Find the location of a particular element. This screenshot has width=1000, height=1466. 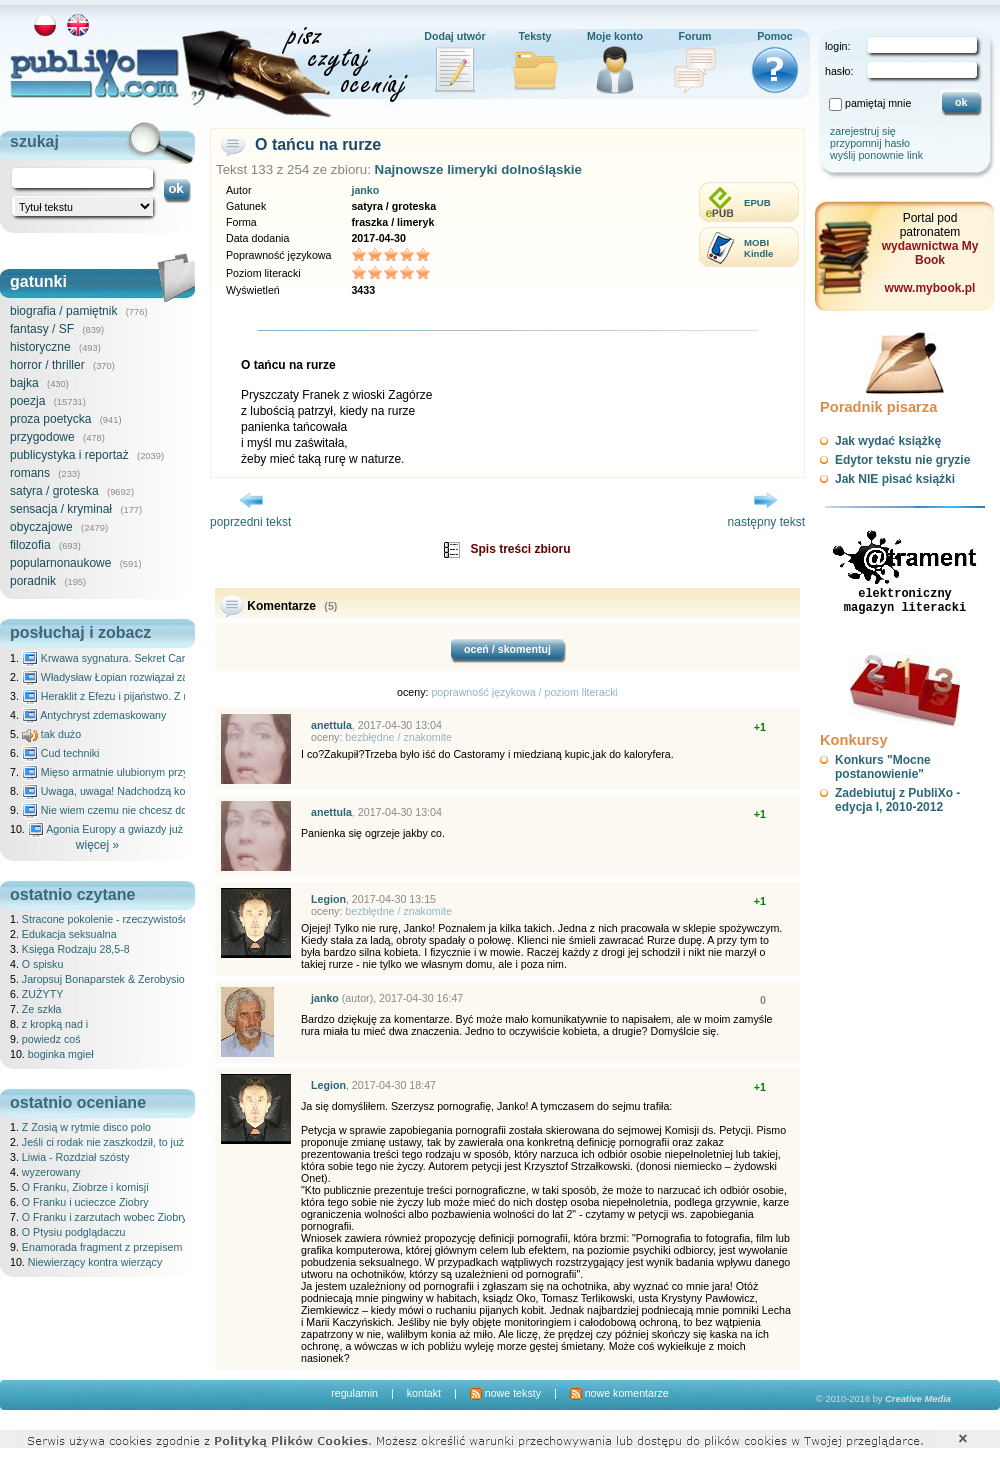

Jak wydać książkę is located at coordinates (888, 441).